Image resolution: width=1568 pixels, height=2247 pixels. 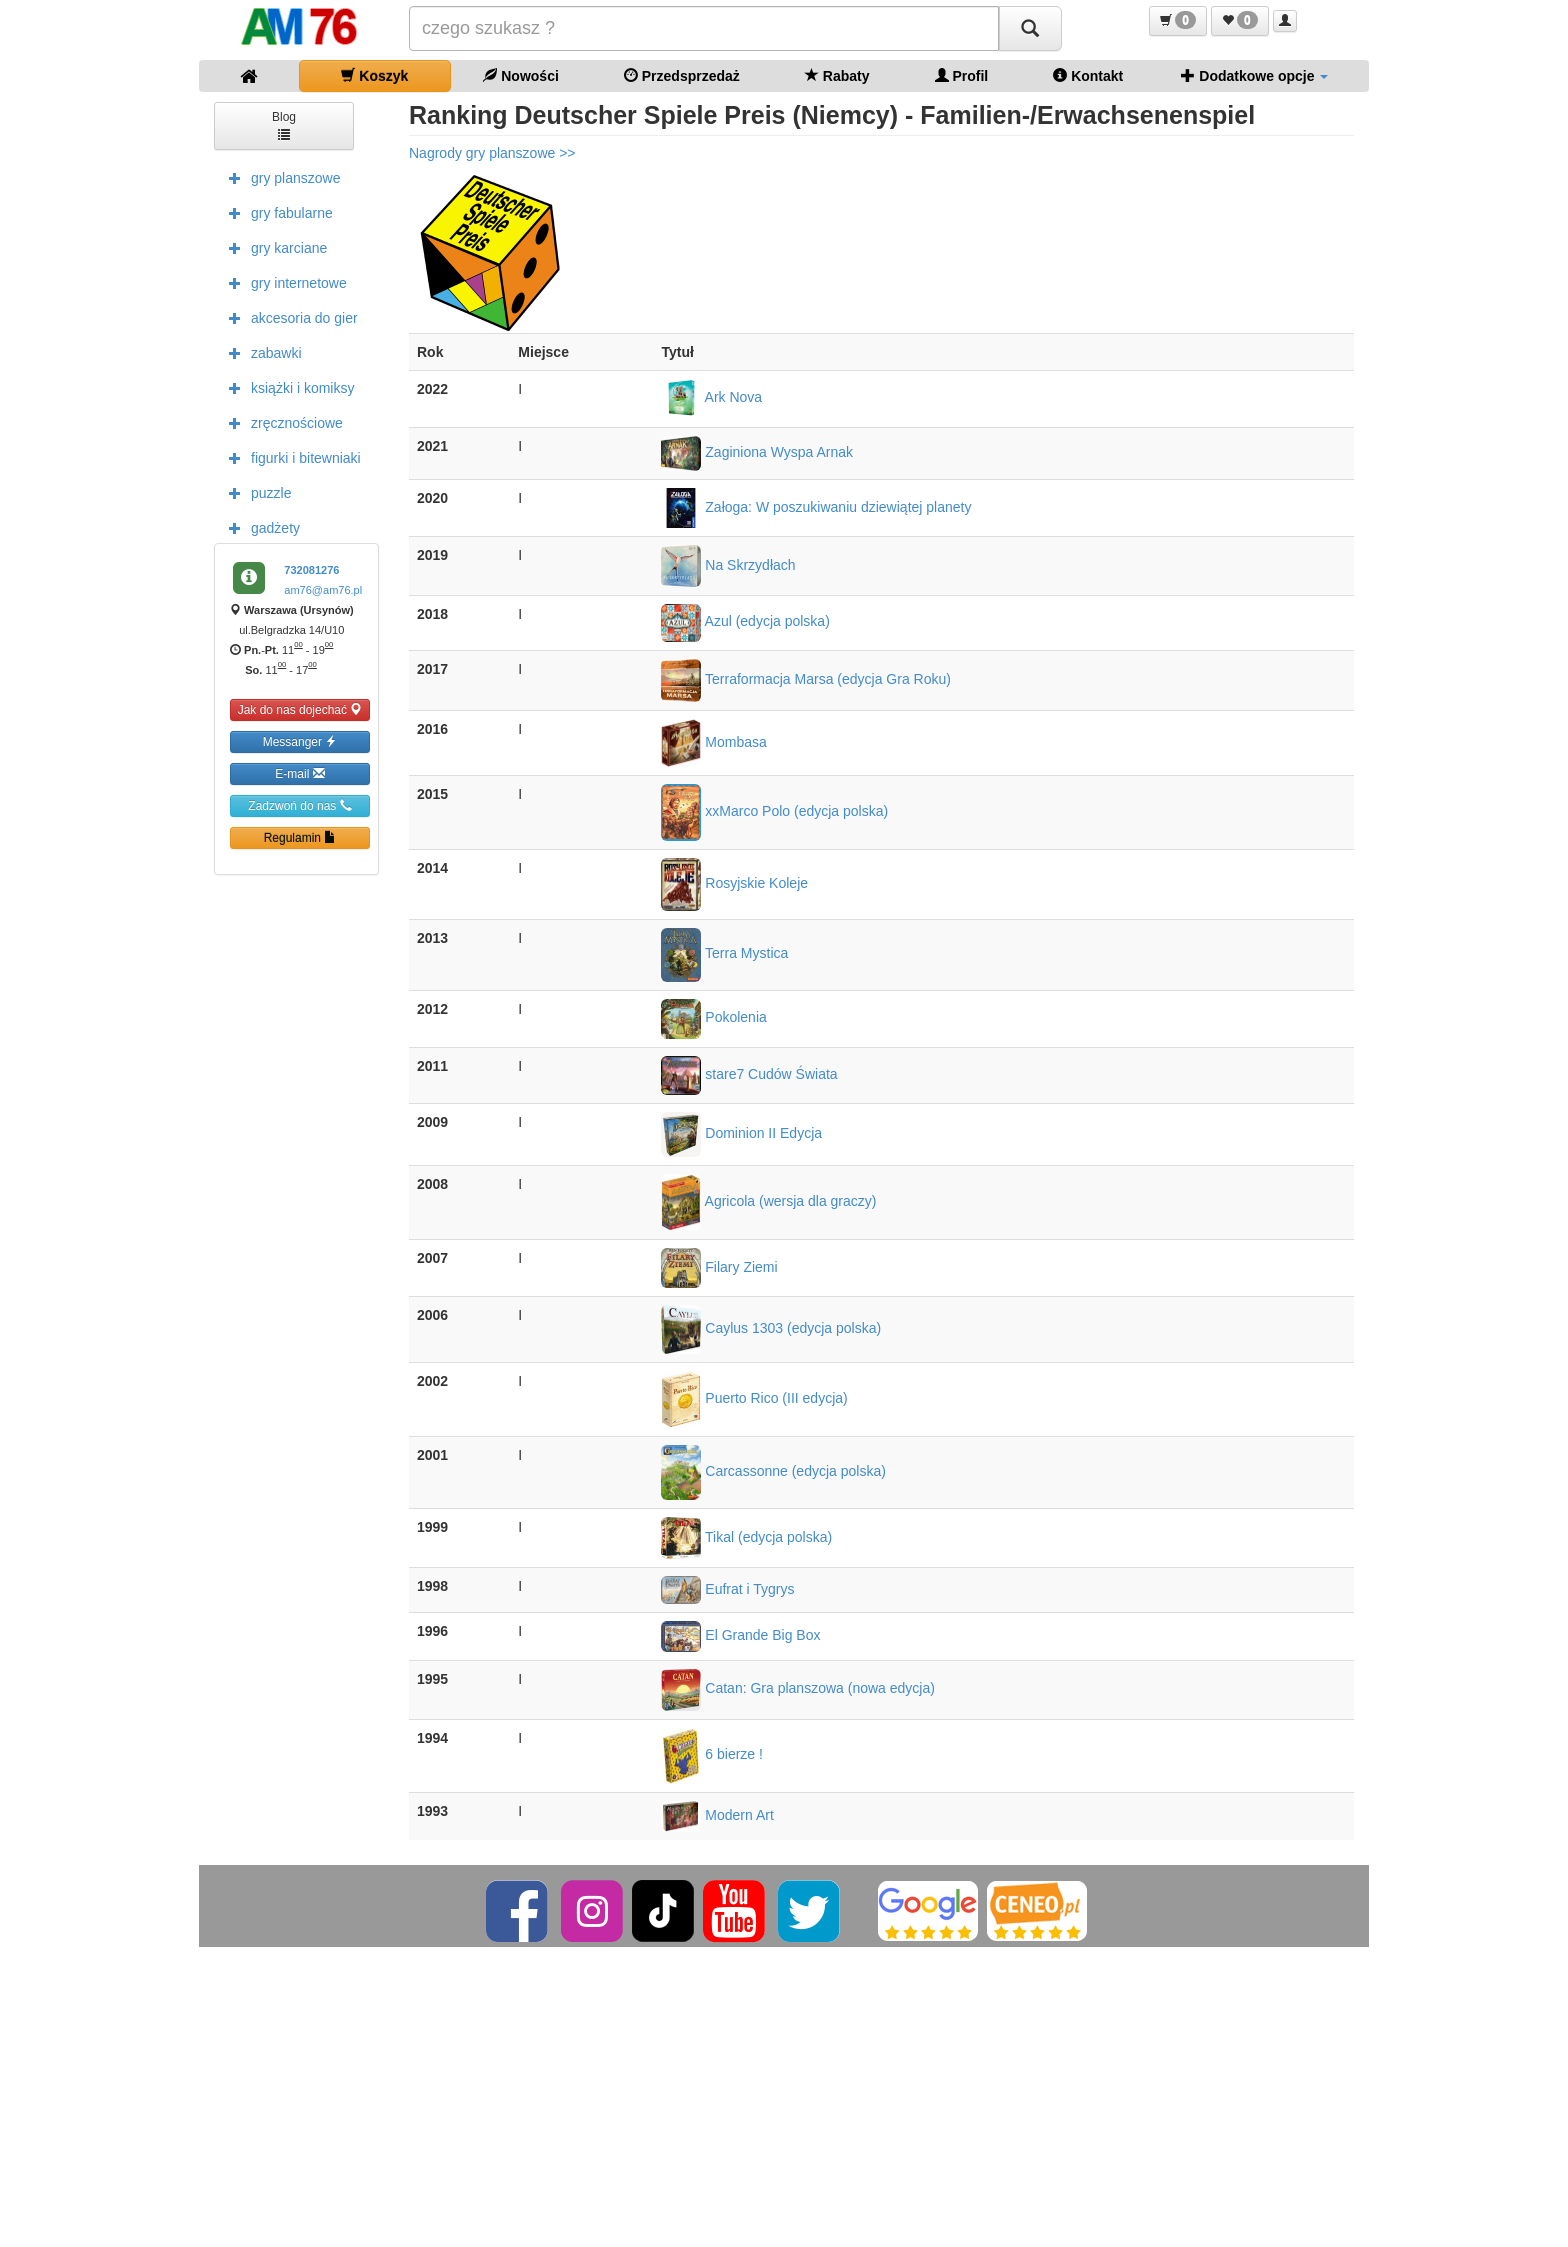 I want to click on gry fabularne, so click(x=276, y=212).